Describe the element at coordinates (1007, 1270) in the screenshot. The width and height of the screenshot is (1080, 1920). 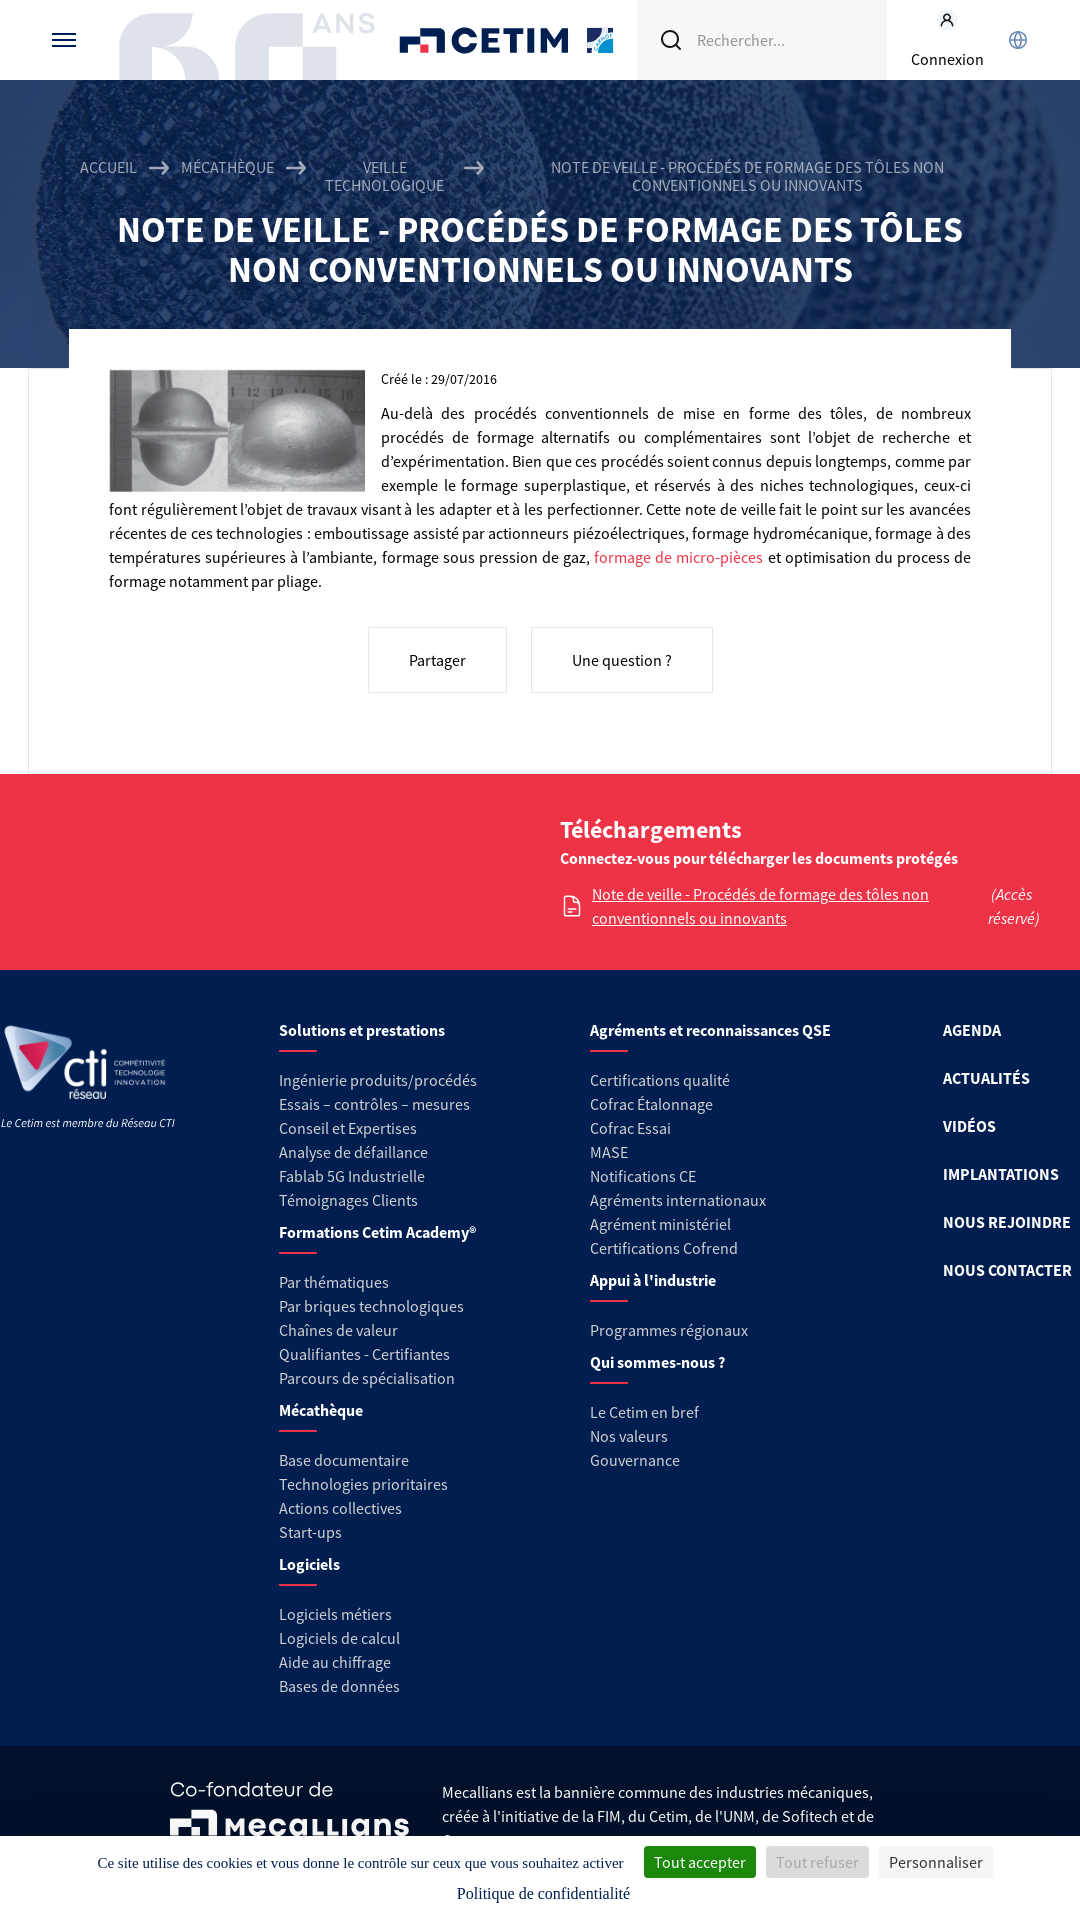
I see `NOUS CONTACTER` at that location.